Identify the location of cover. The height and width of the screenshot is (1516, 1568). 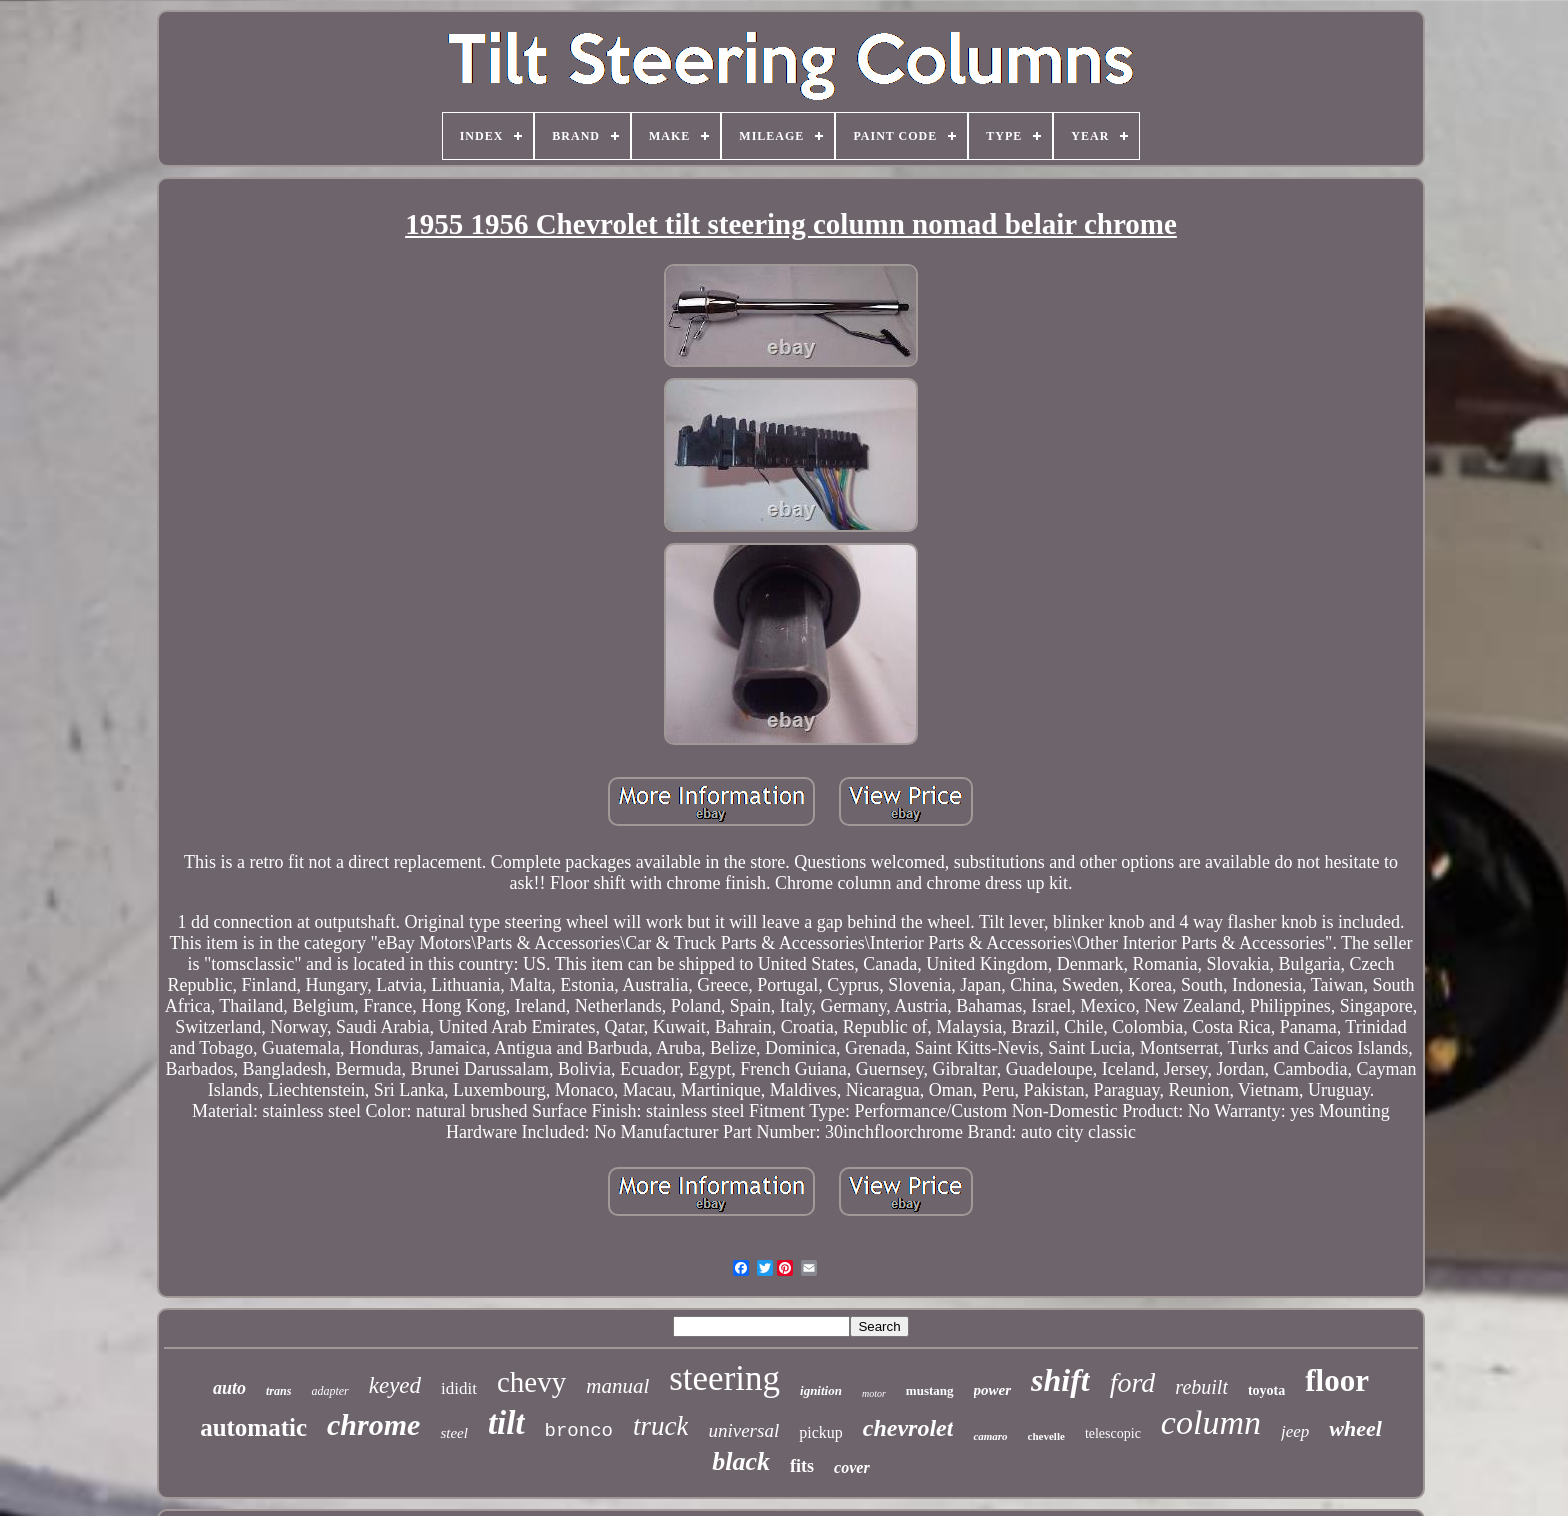
(852, 1467).